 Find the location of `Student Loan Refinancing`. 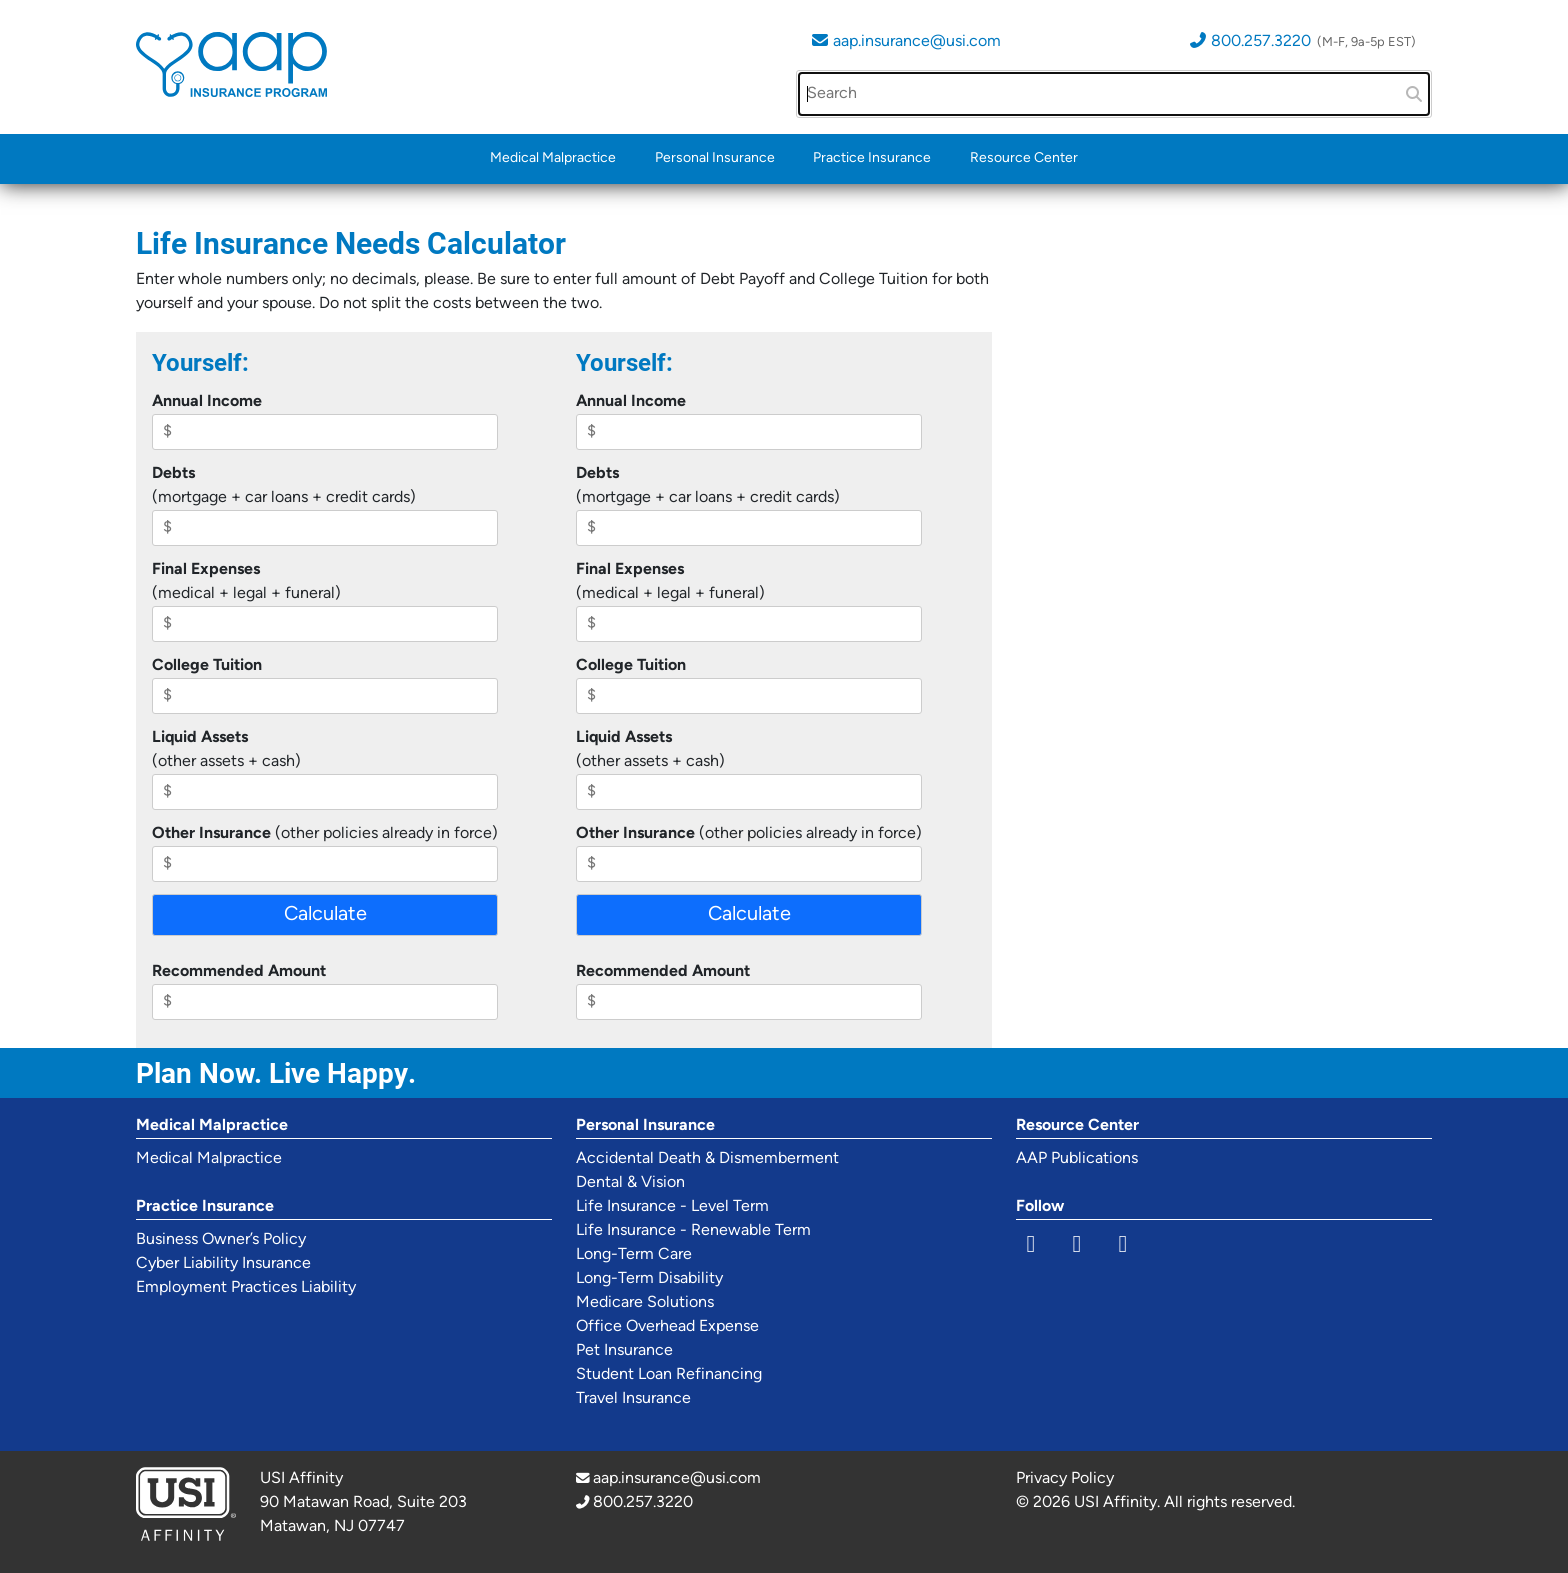

Student Loan Refinancing is located at coordinates (669, 1375).